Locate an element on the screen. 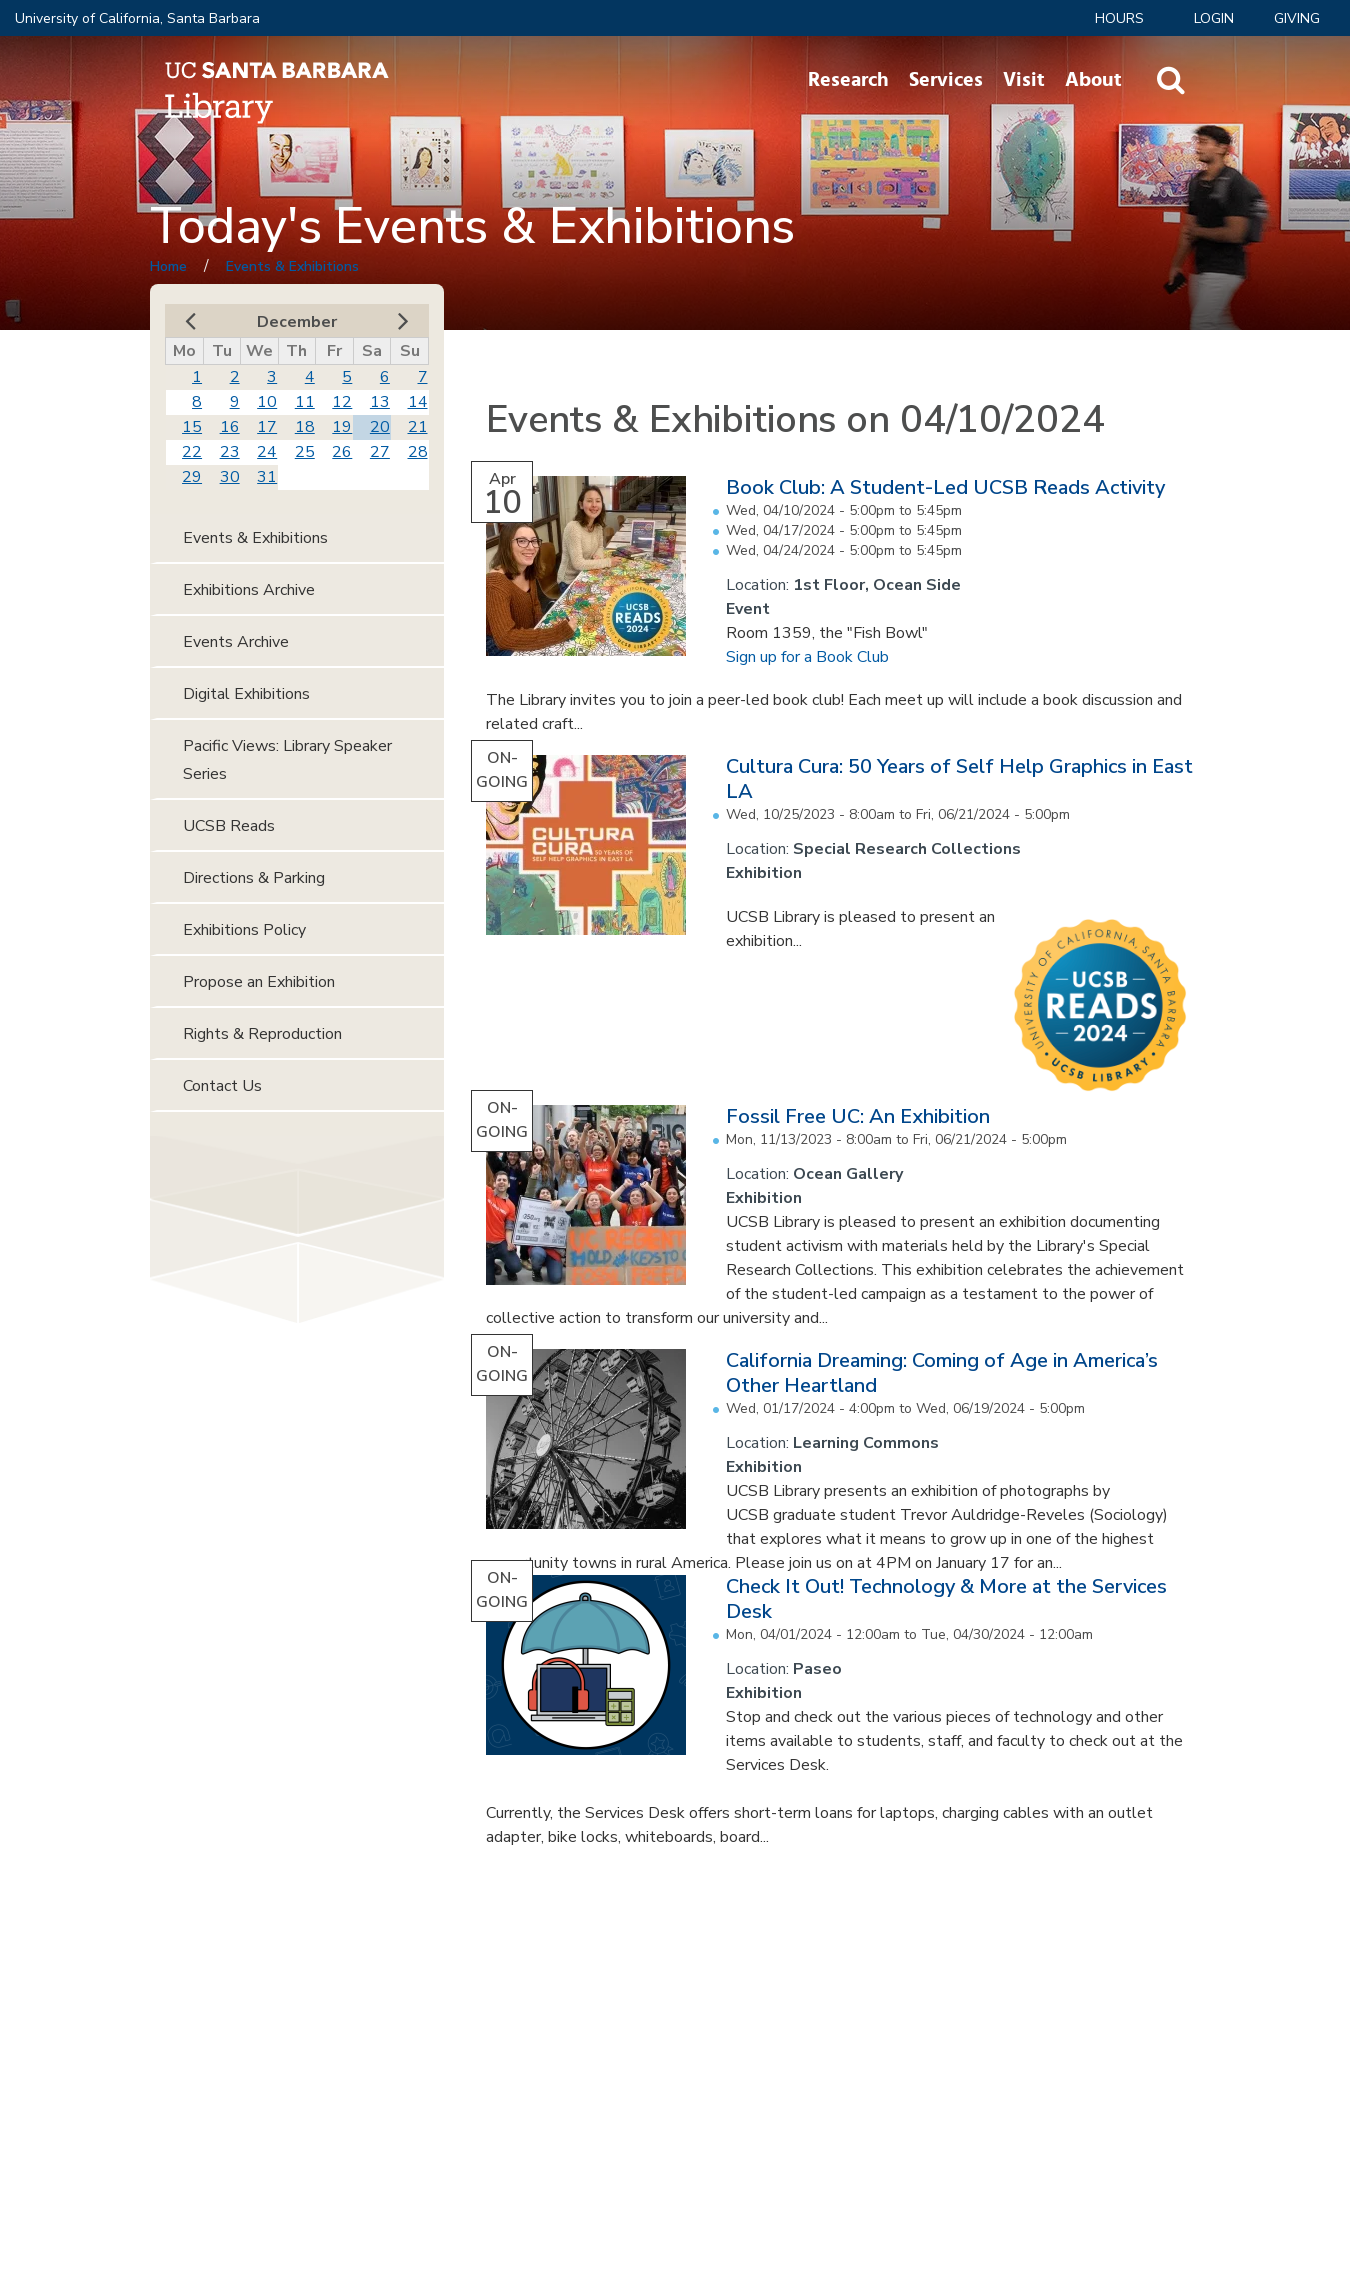  19 is located at coordinates (342, 427).